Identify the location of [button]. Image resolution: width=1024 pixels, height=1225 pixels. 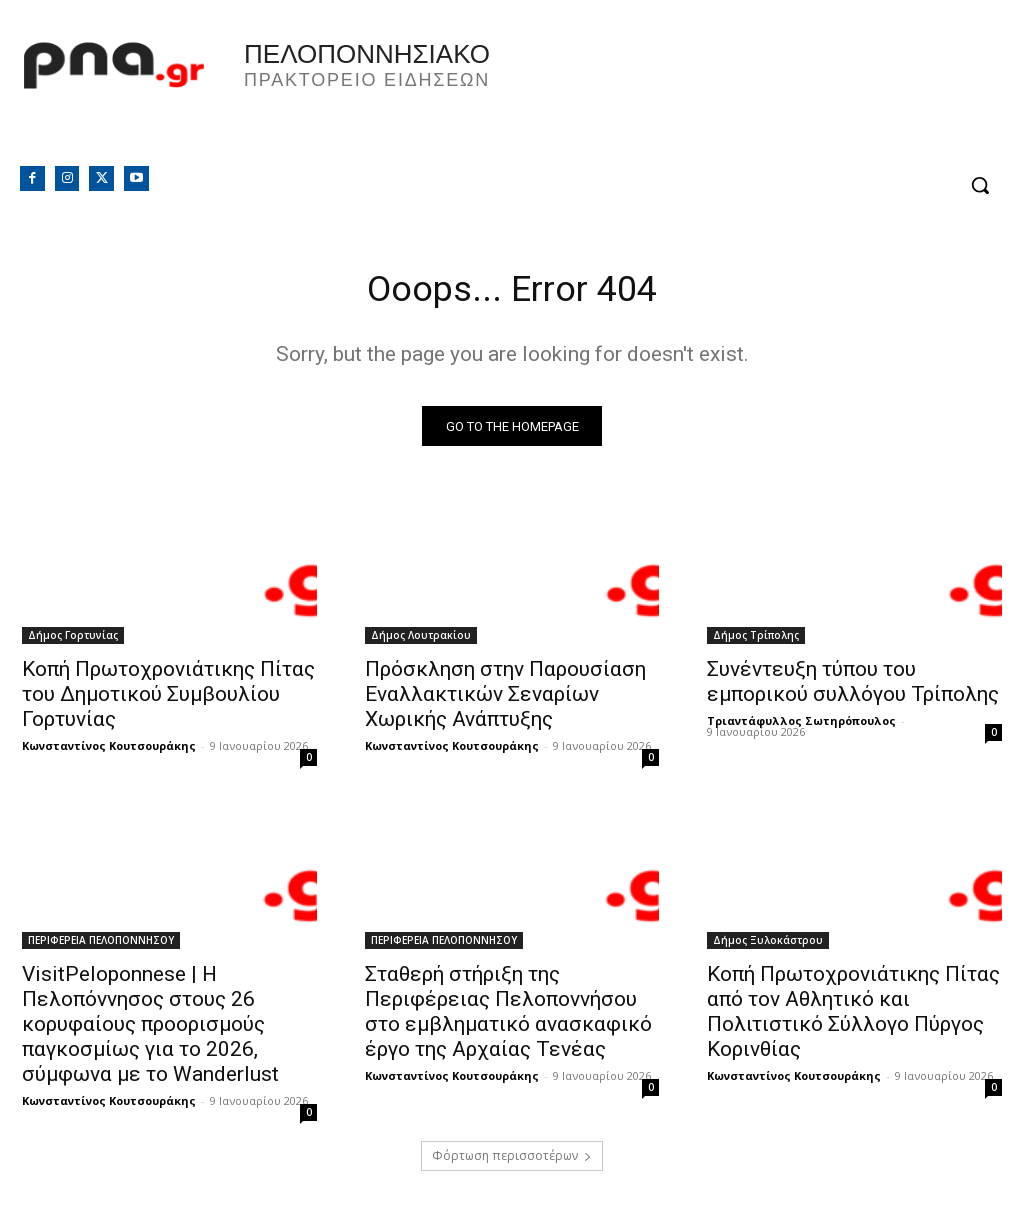
(980, 185).